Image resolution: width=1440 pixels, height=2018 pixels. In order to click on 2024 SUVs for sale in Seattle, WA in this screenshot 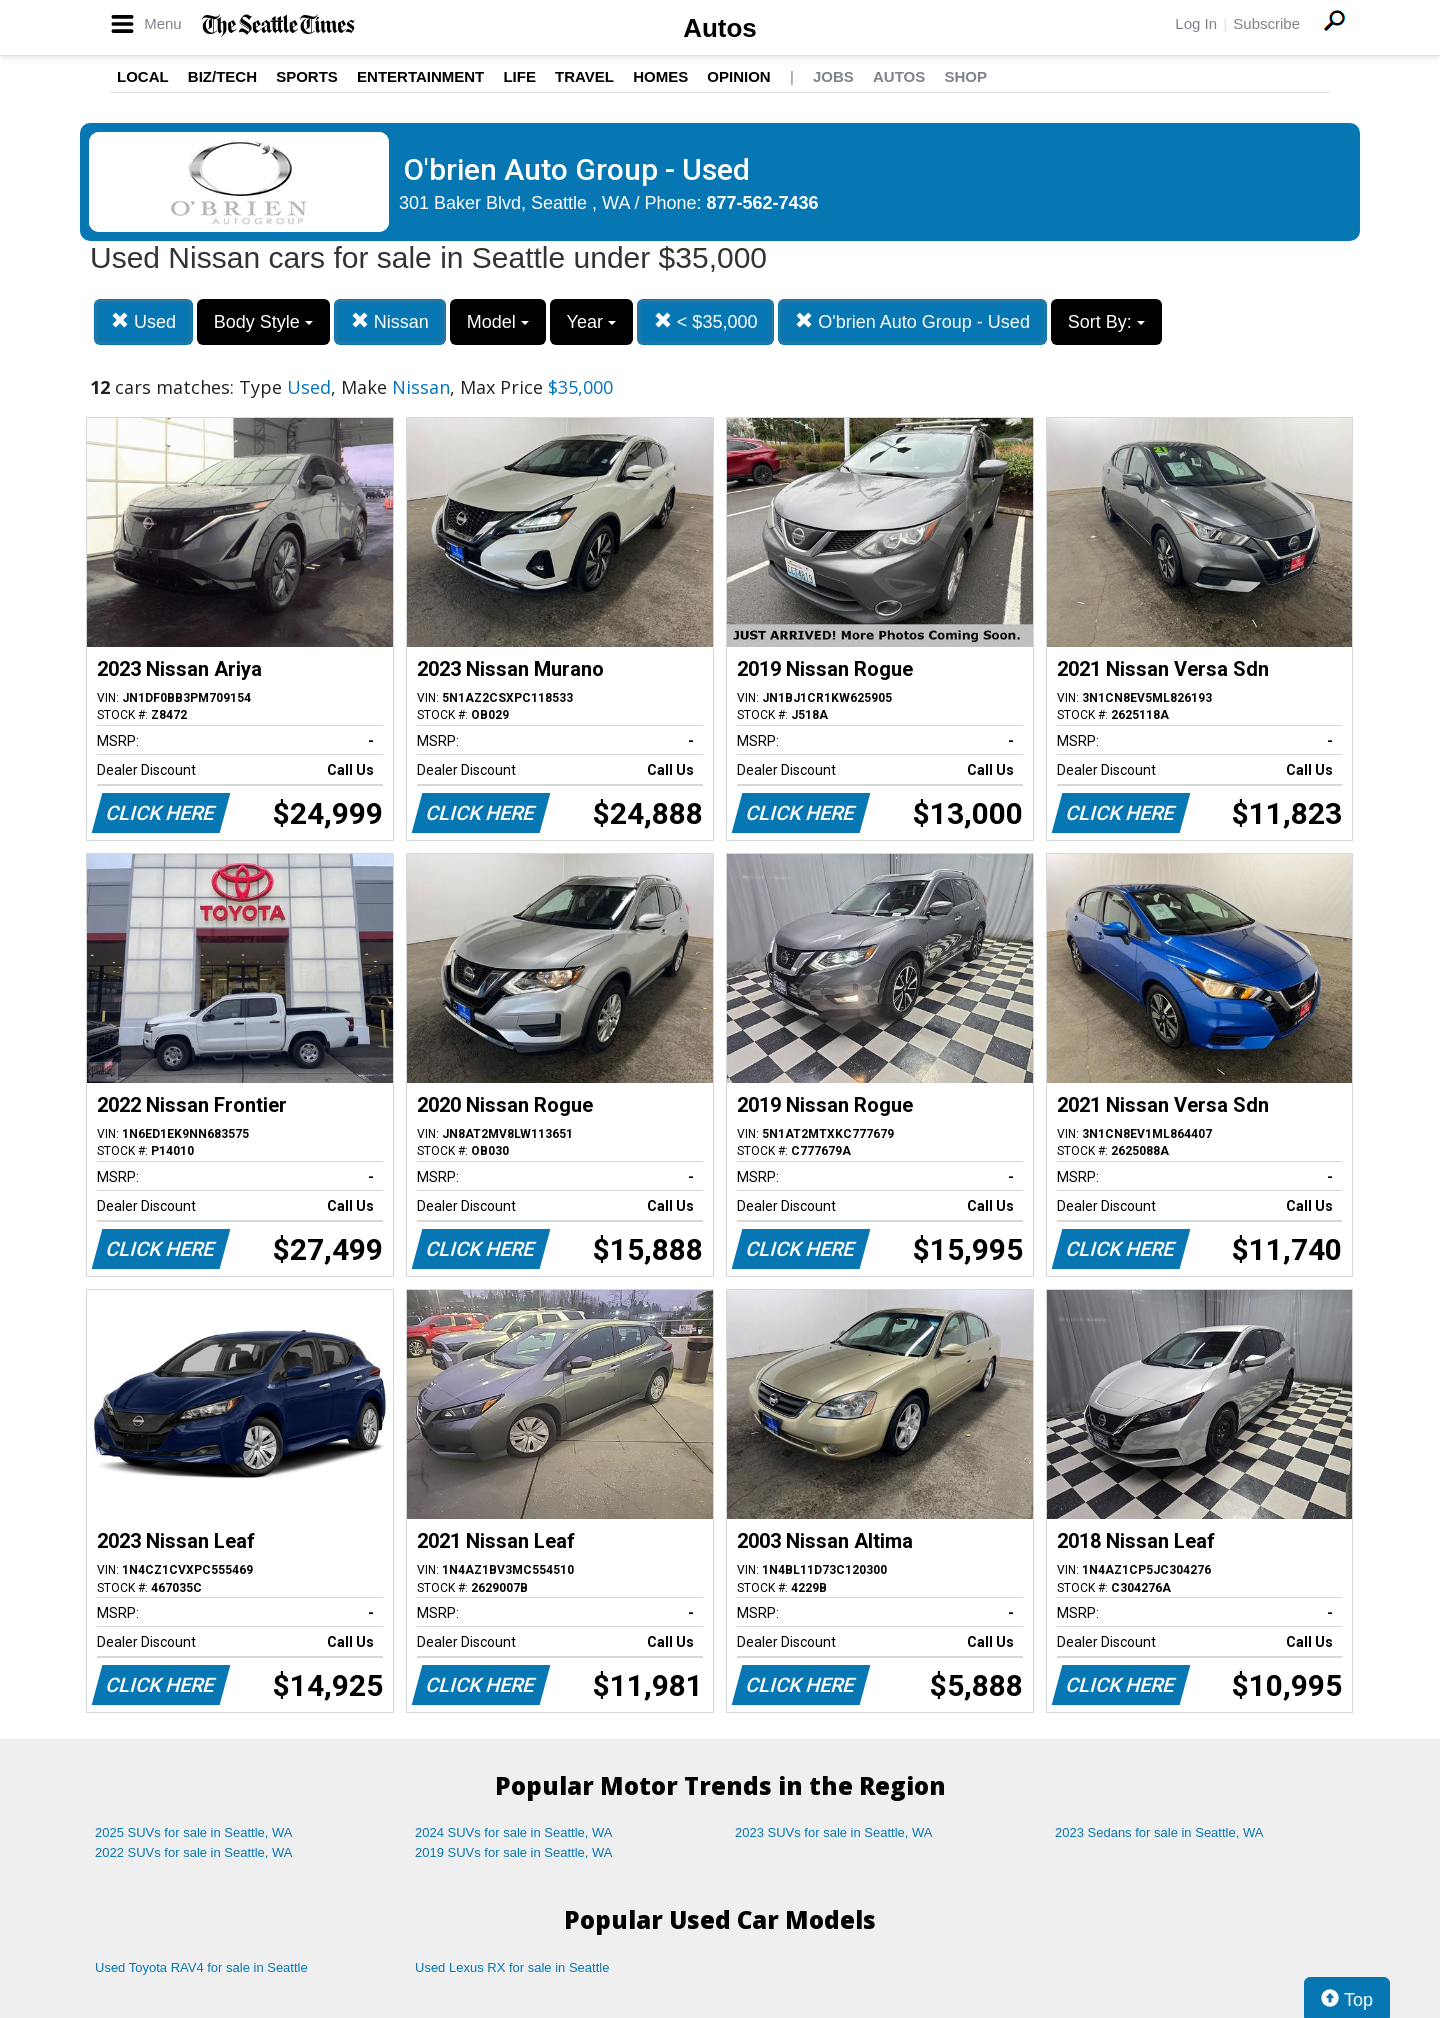, I will do `click(514, 1832)`.